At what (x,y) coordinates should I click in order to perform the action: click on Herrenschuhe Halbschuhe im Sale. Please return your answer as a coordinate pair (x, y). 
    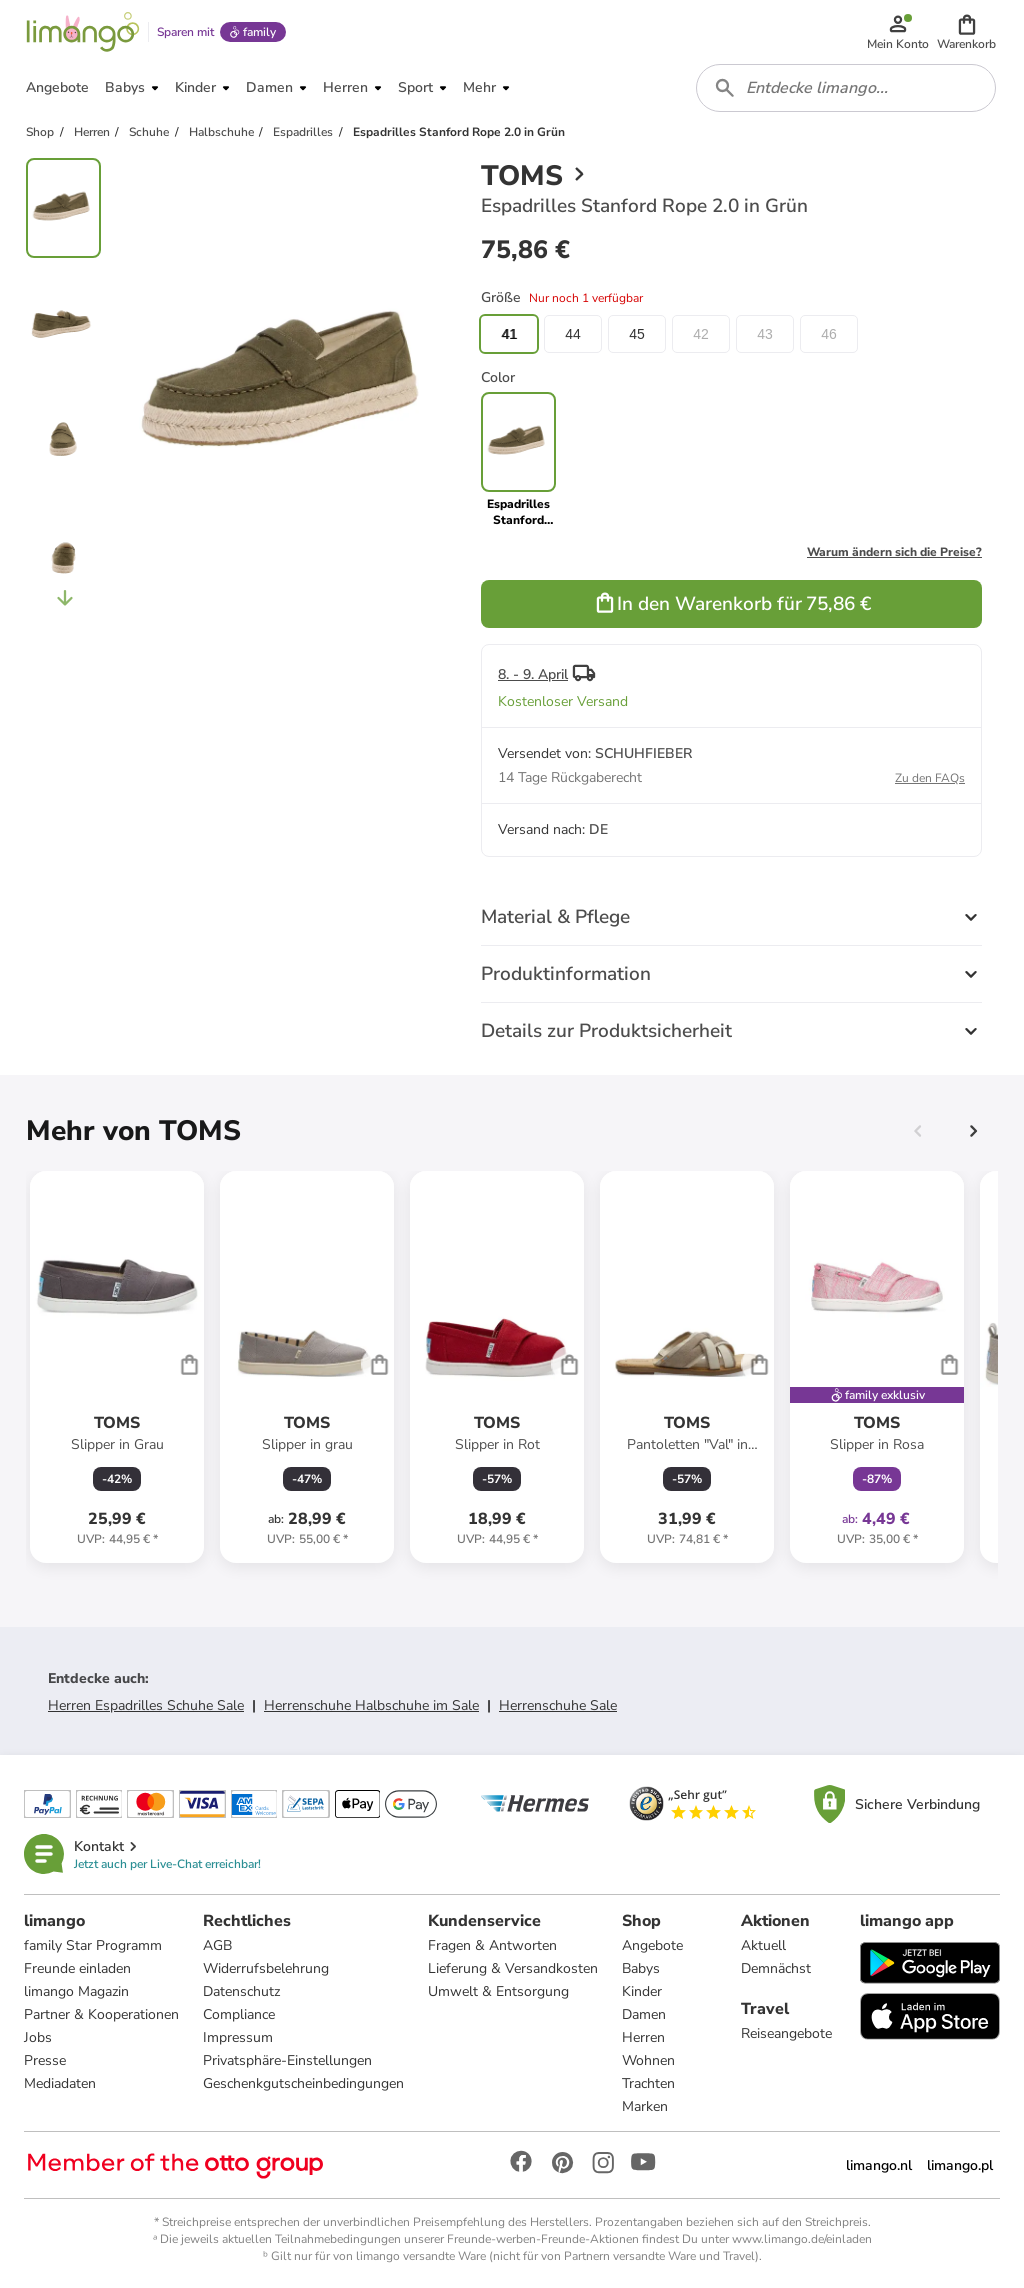
    Looking at the image, I should click on (371, 1705).